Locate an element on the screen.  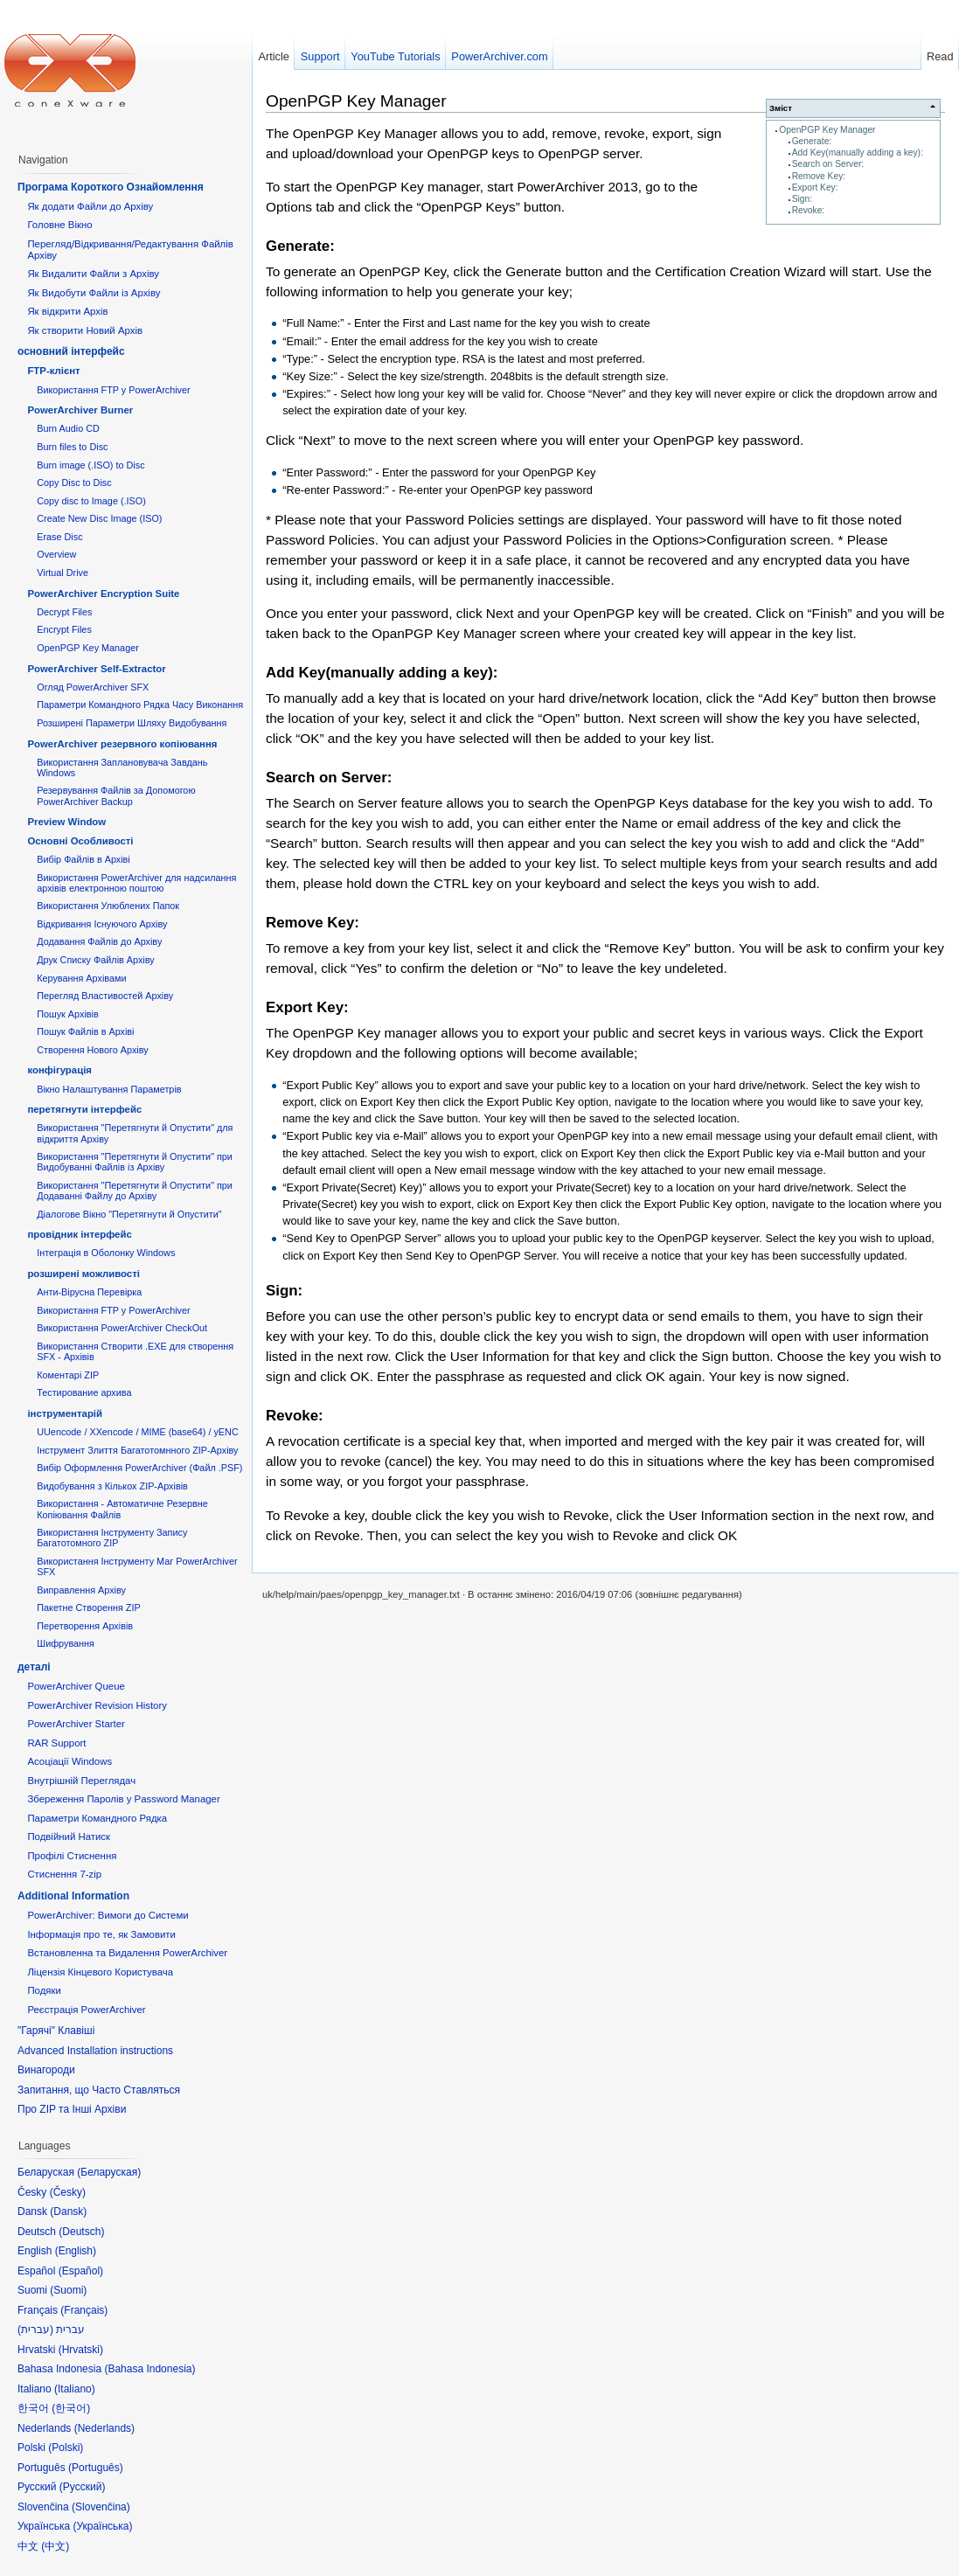
Encrypt Files is located at coordinates (64, 629).